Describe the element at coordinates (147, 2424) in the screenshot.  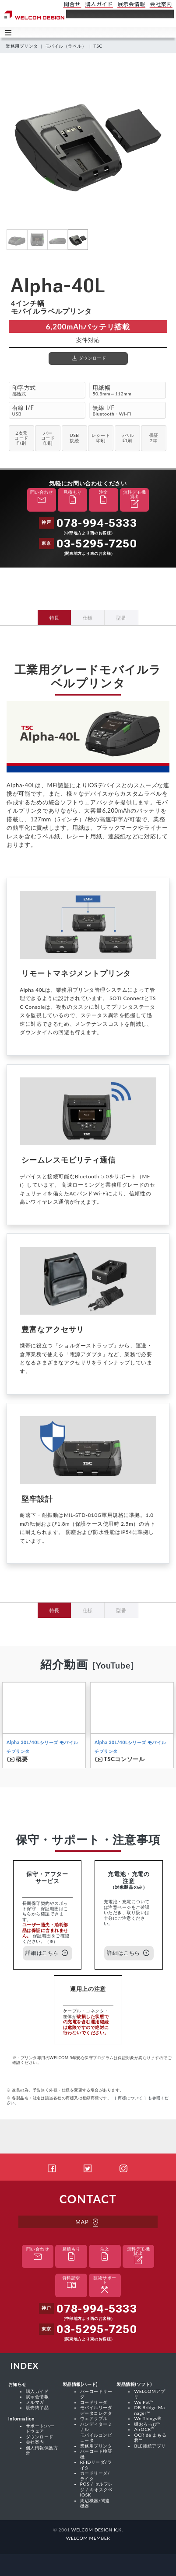
I see `棚おろっぴ™` at that location.